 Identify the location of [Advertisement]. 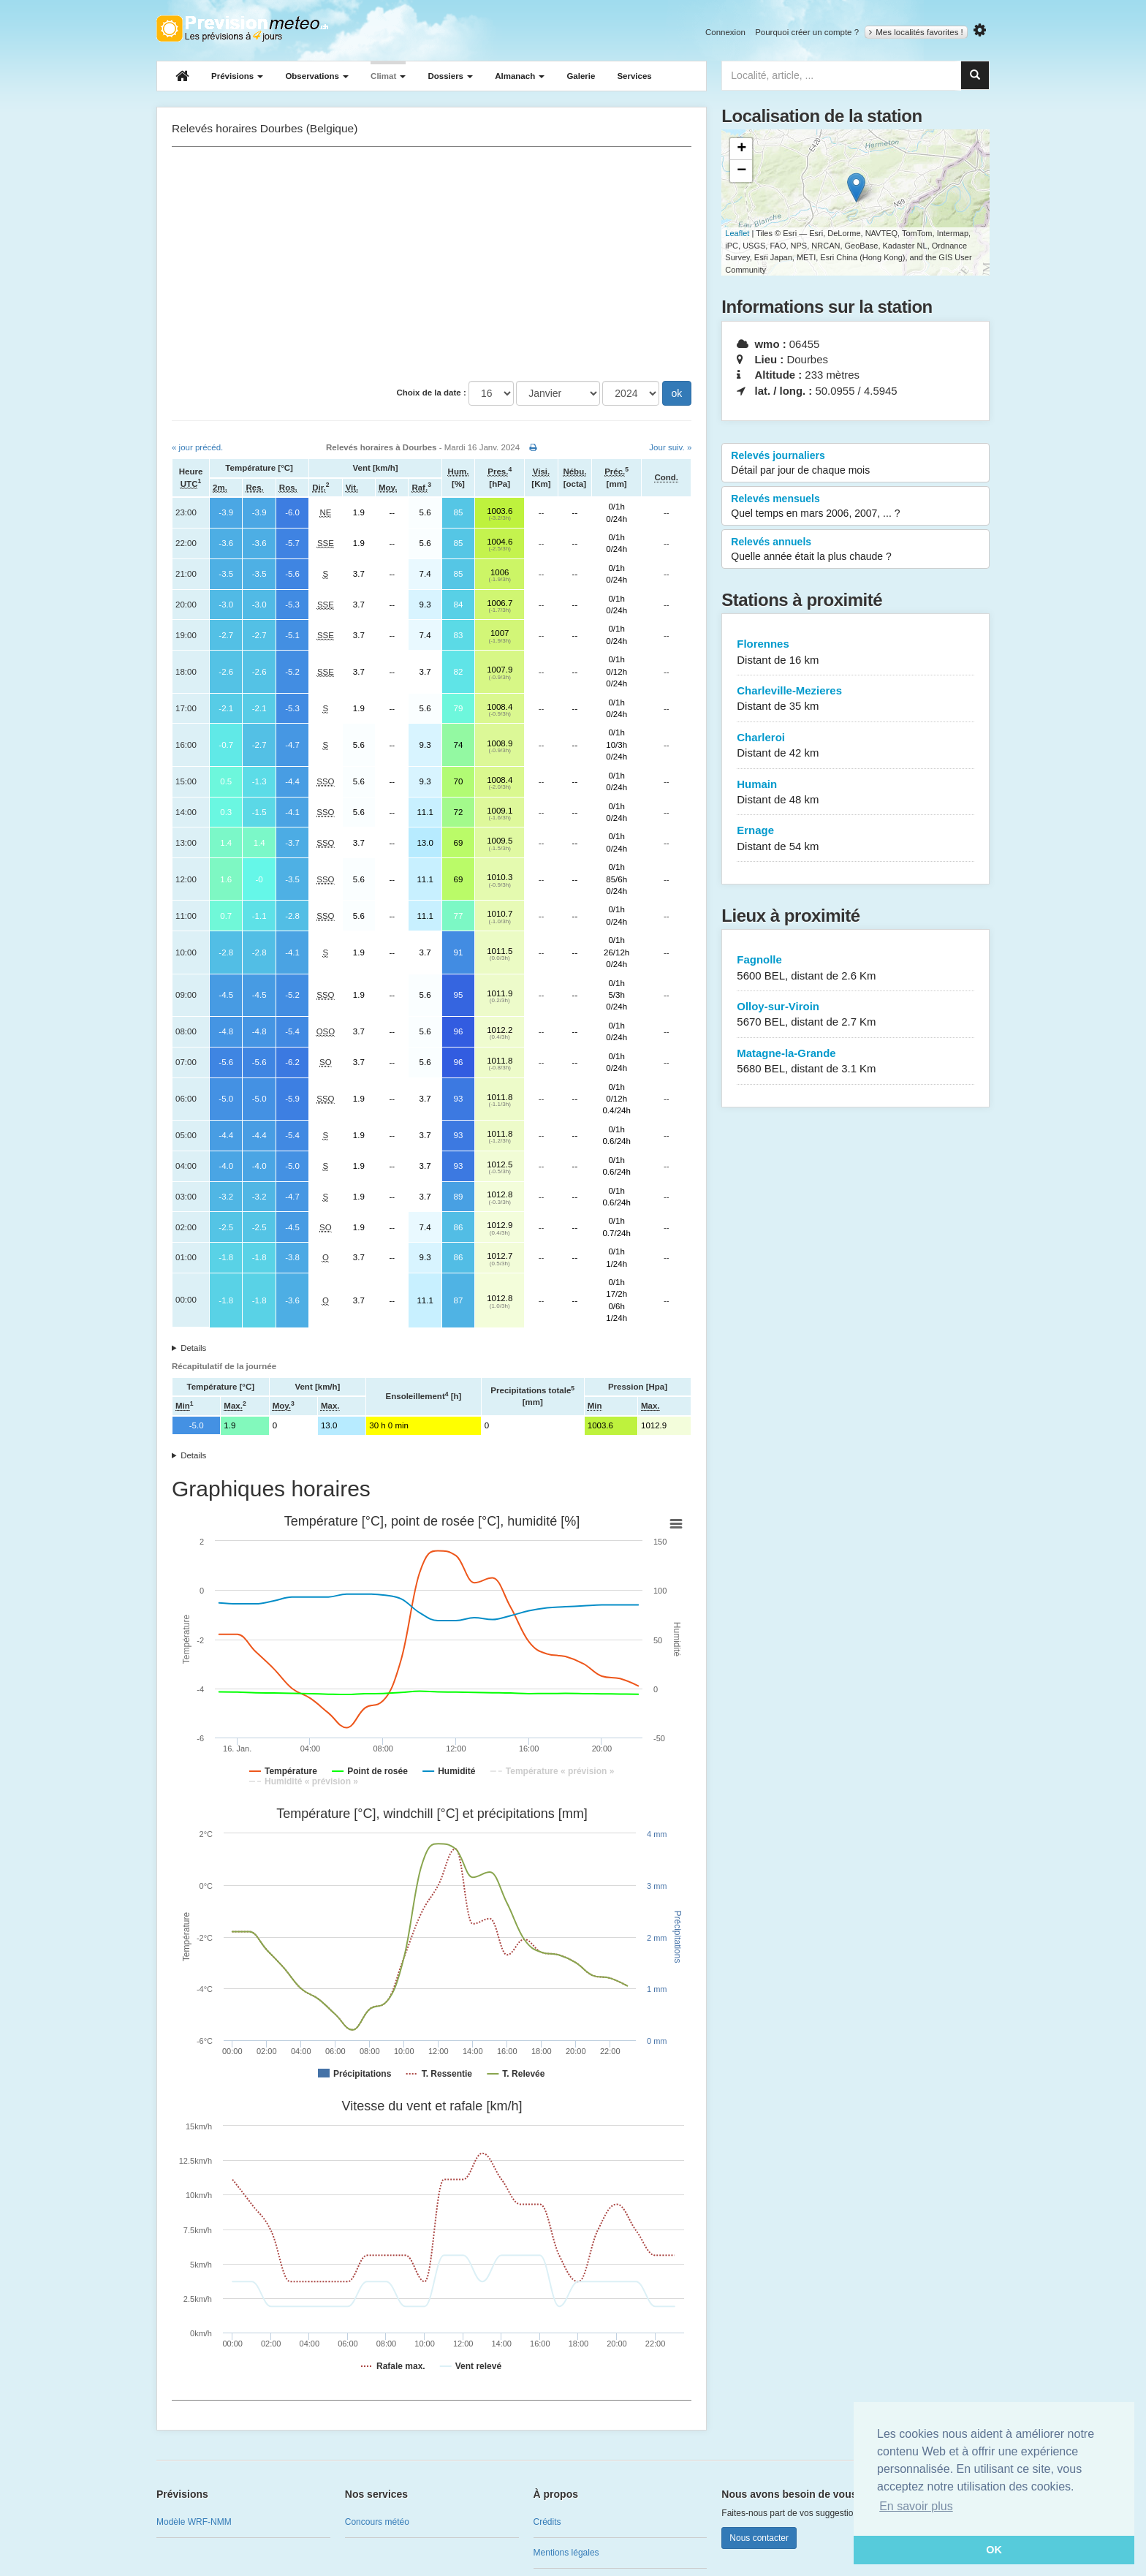
(431, 264).